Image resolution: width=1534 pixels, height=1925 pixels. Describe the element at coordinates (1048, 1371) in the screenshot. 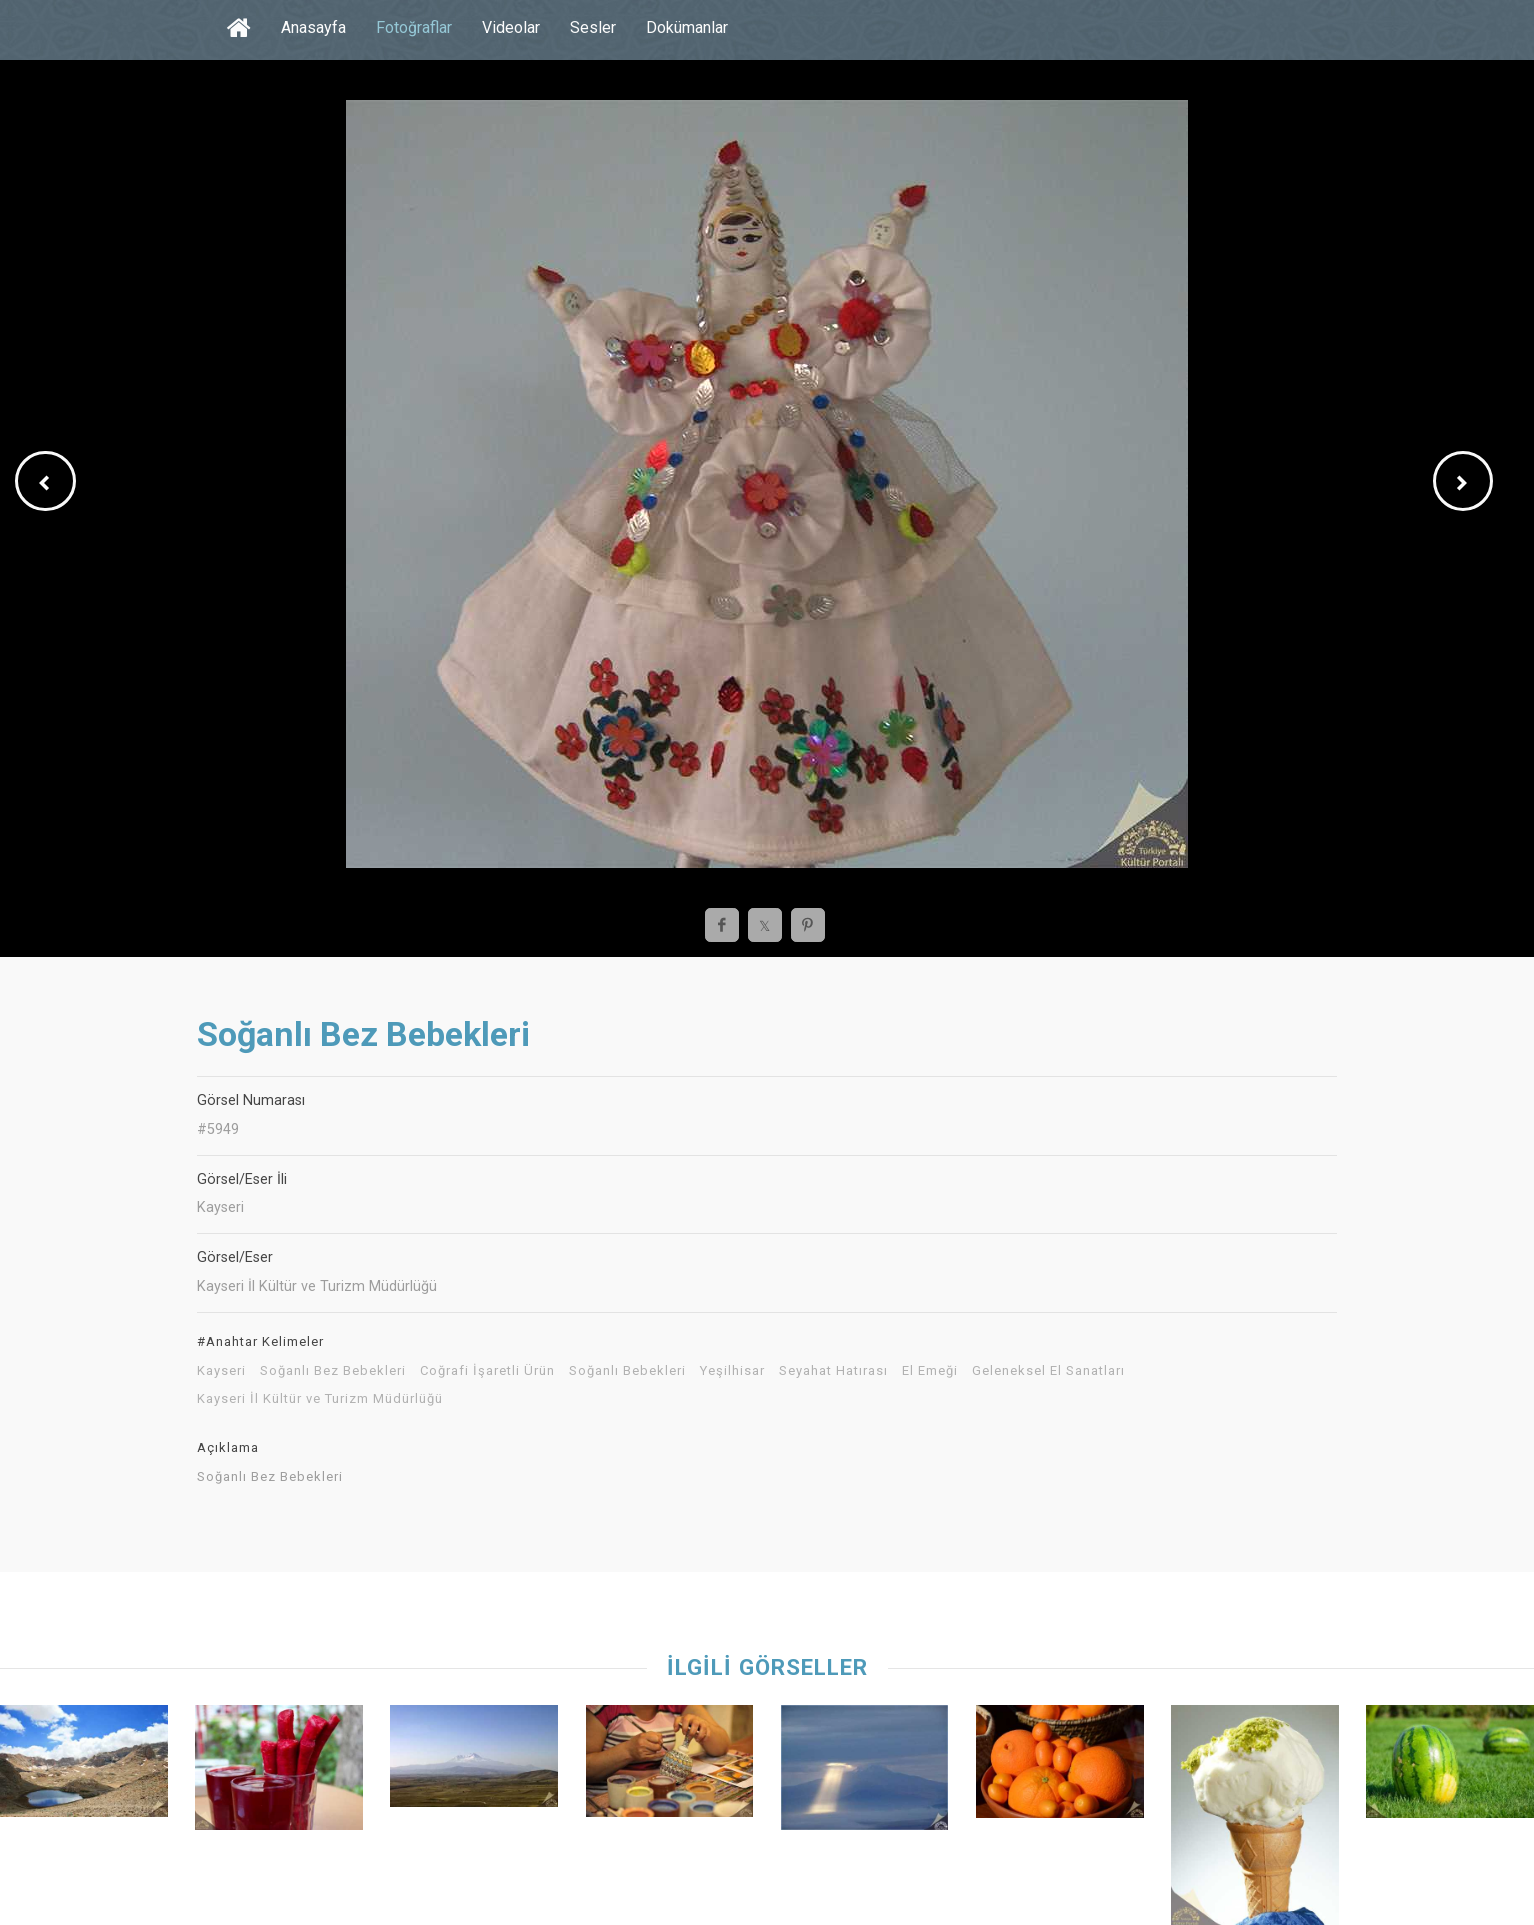

I see `Geleneksel El Sanatları` at that location.